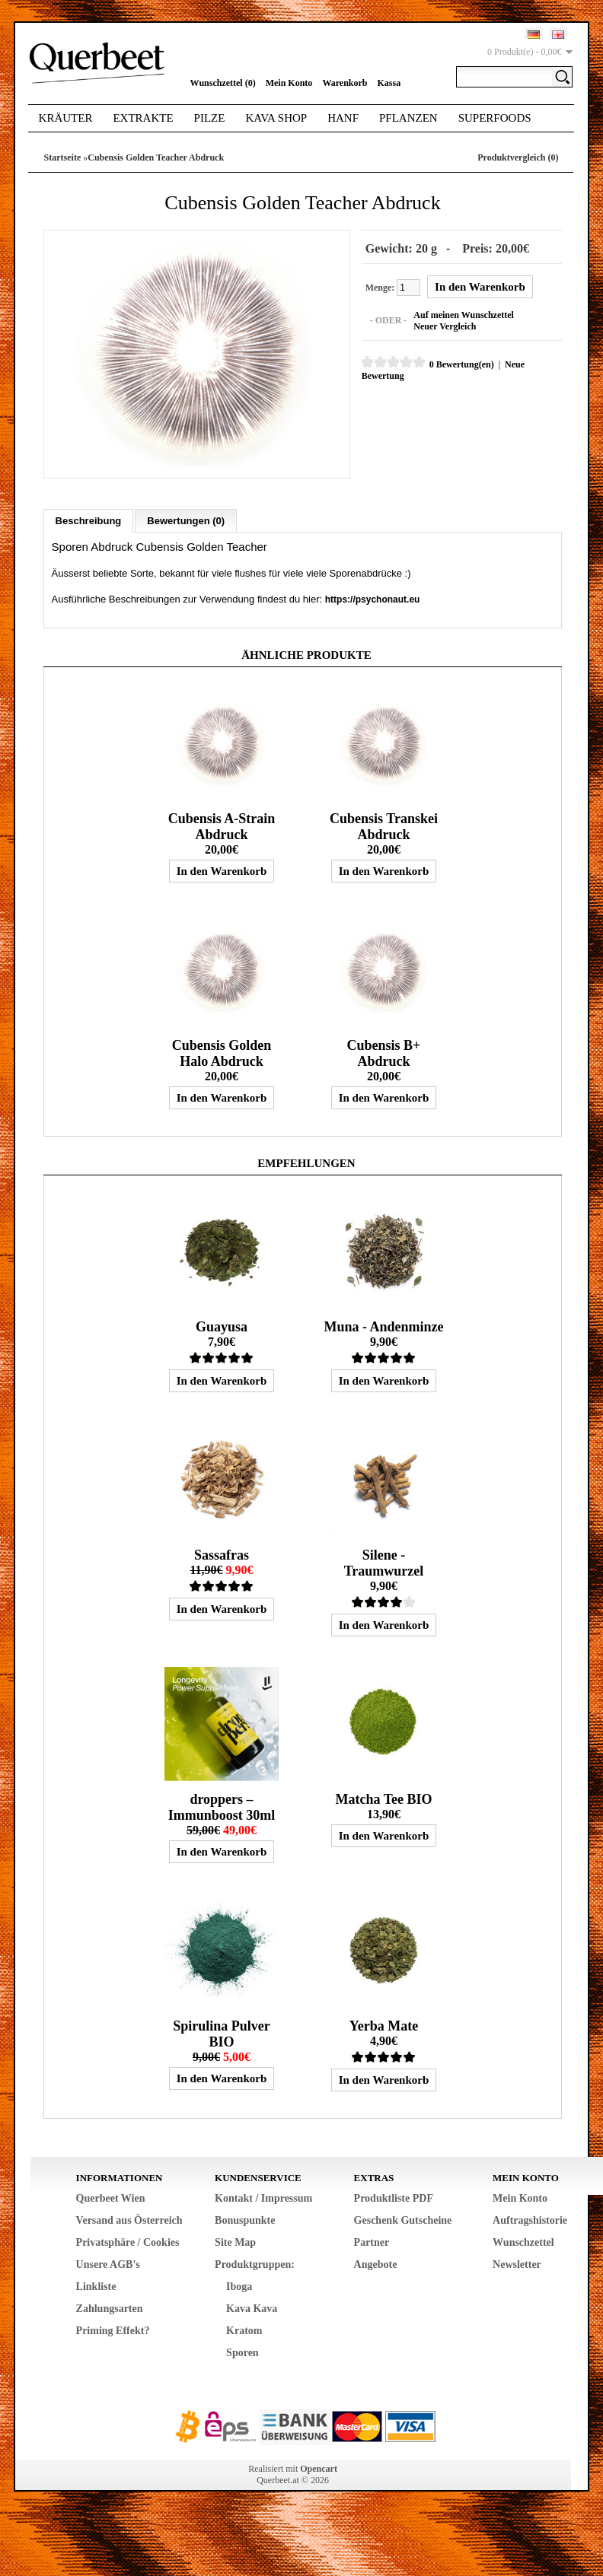 Image resolution: width=603 pixels, height=2576 pixels. What do you see at coordinates (517, 157) in the screenshot?
I see `Produktvergleich (0)` at bounding box center [517, 157].